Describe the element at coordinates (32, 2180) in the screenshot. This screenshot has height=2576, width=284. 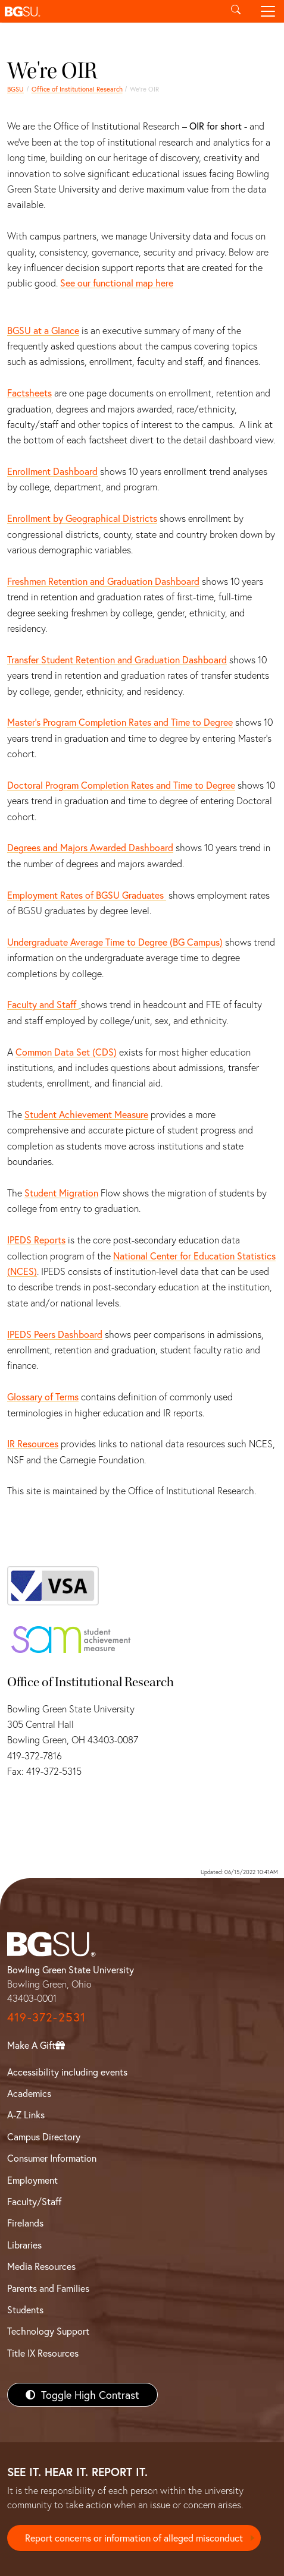
I see `Employment [BGSU Employment Resources]` at that location.